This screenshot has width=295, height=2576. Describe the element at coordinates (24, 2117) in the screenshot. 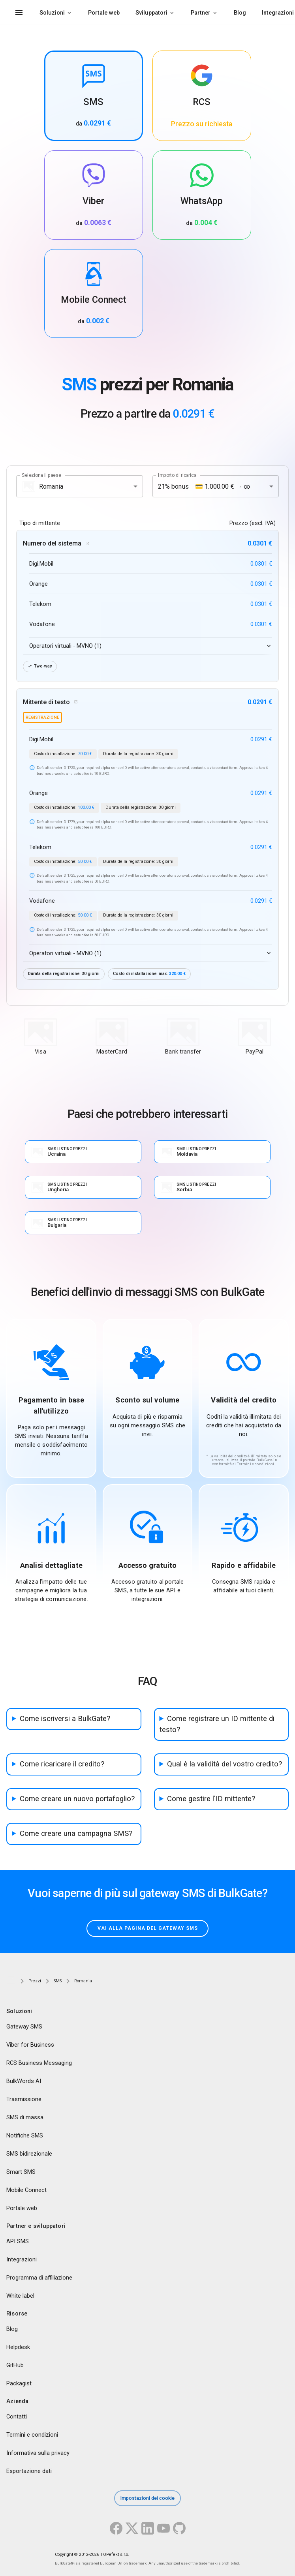

I see `SMS di massa` at that location.